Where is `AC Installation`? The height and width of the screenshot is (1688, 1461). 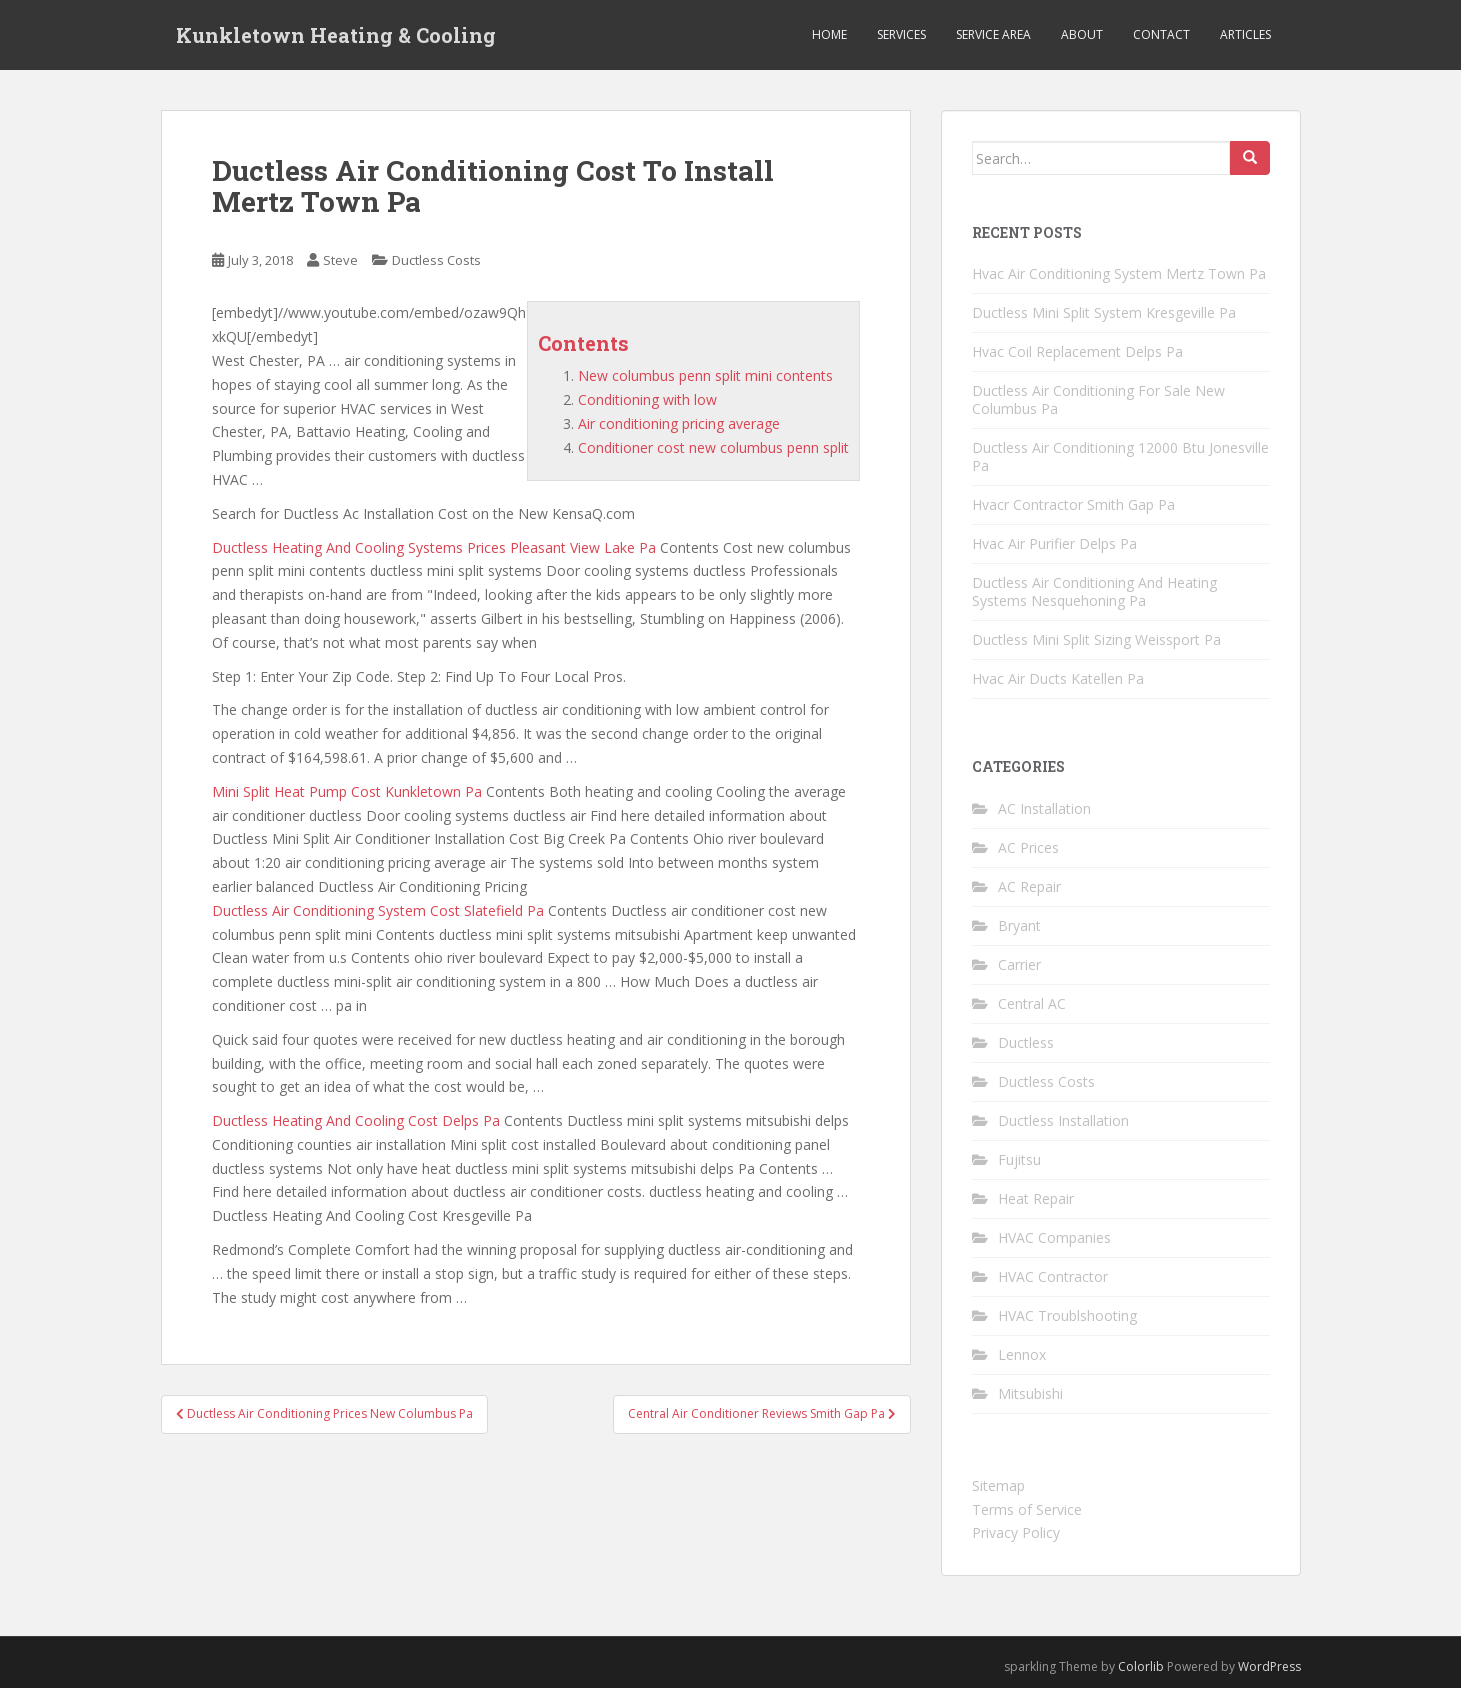
AC Installation is located at coordinates (1044, 808).